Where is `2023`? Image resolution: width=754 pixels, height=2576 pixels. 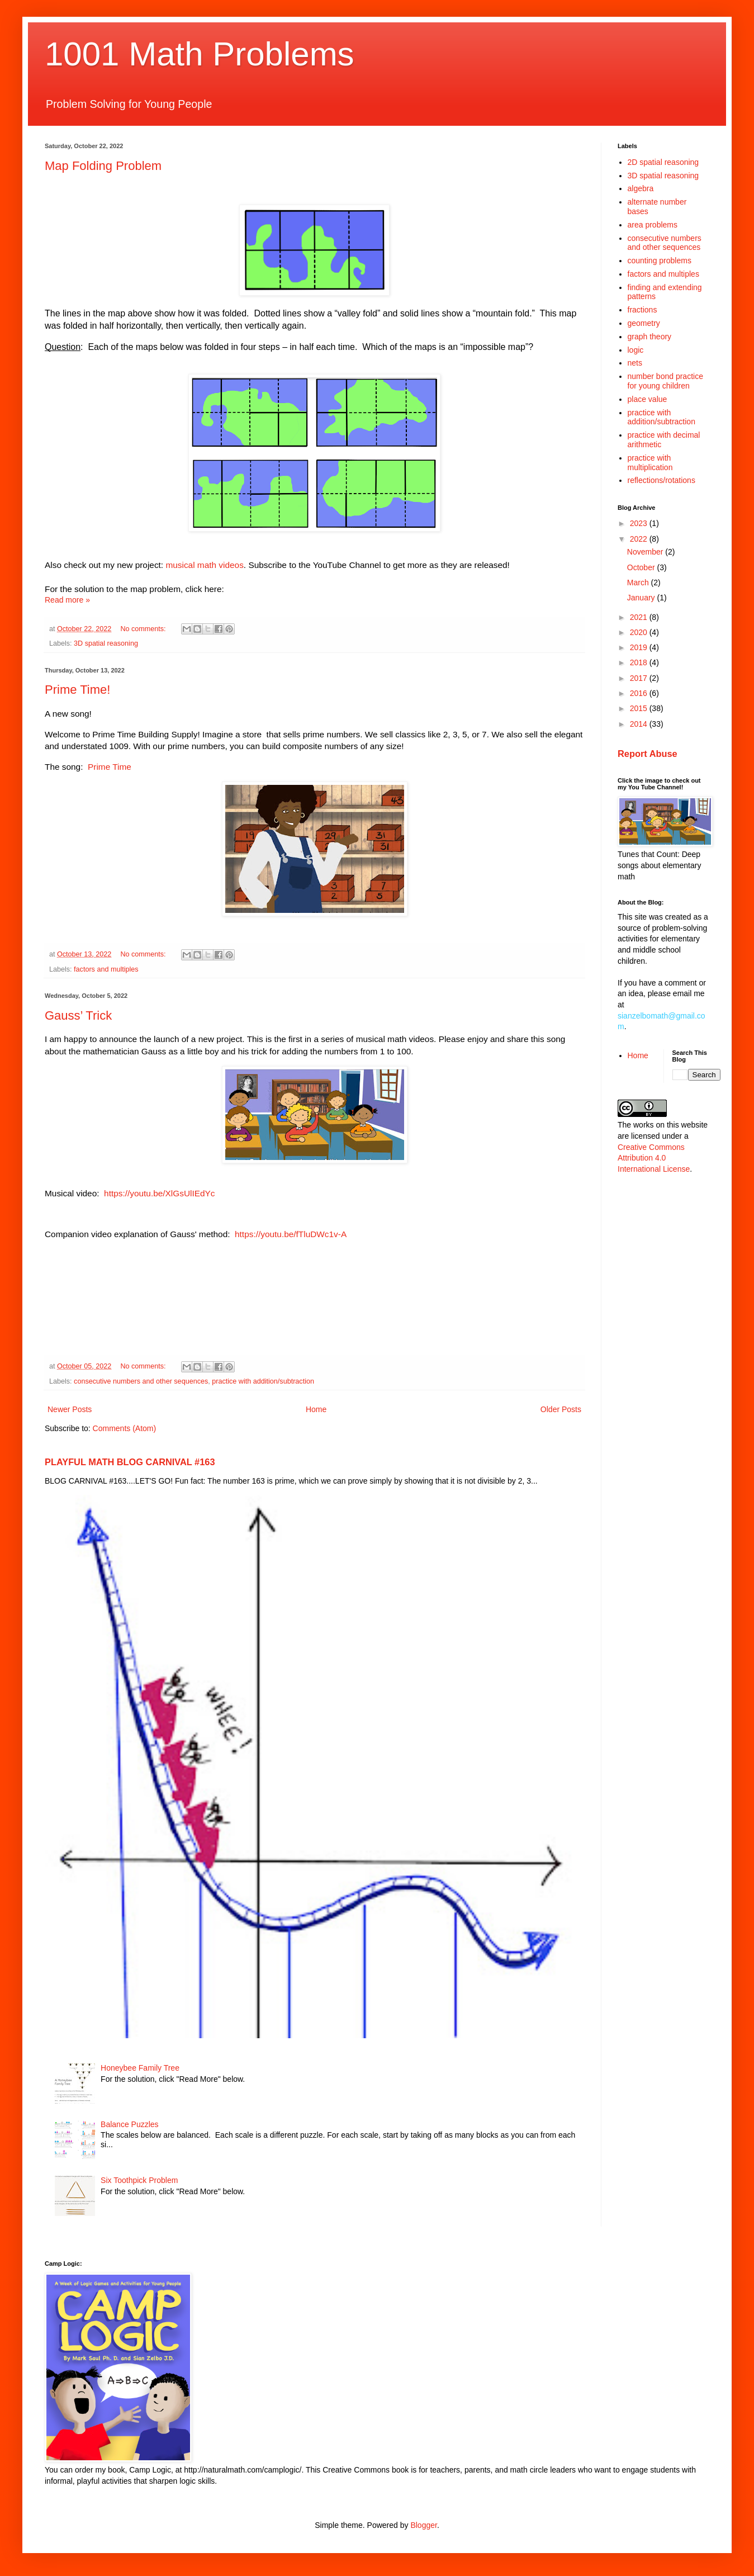 2023 is located at coordinates (639, 523).